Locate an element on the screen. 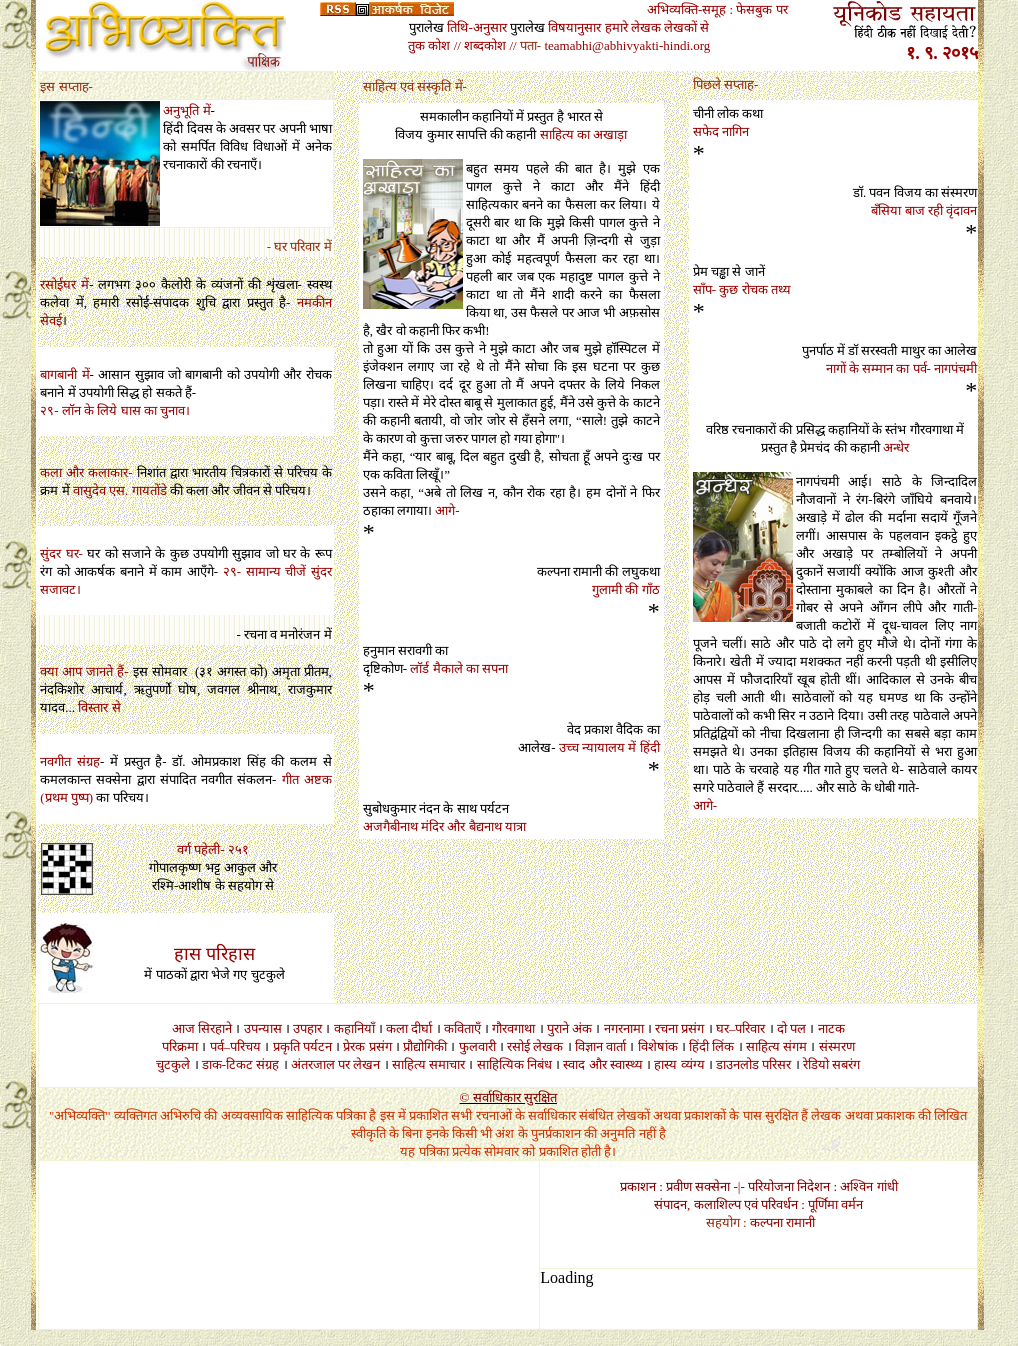 The image size is (1018, 1346). वासुदेव एस गायतोंडे is located at coordinates (120, 490).